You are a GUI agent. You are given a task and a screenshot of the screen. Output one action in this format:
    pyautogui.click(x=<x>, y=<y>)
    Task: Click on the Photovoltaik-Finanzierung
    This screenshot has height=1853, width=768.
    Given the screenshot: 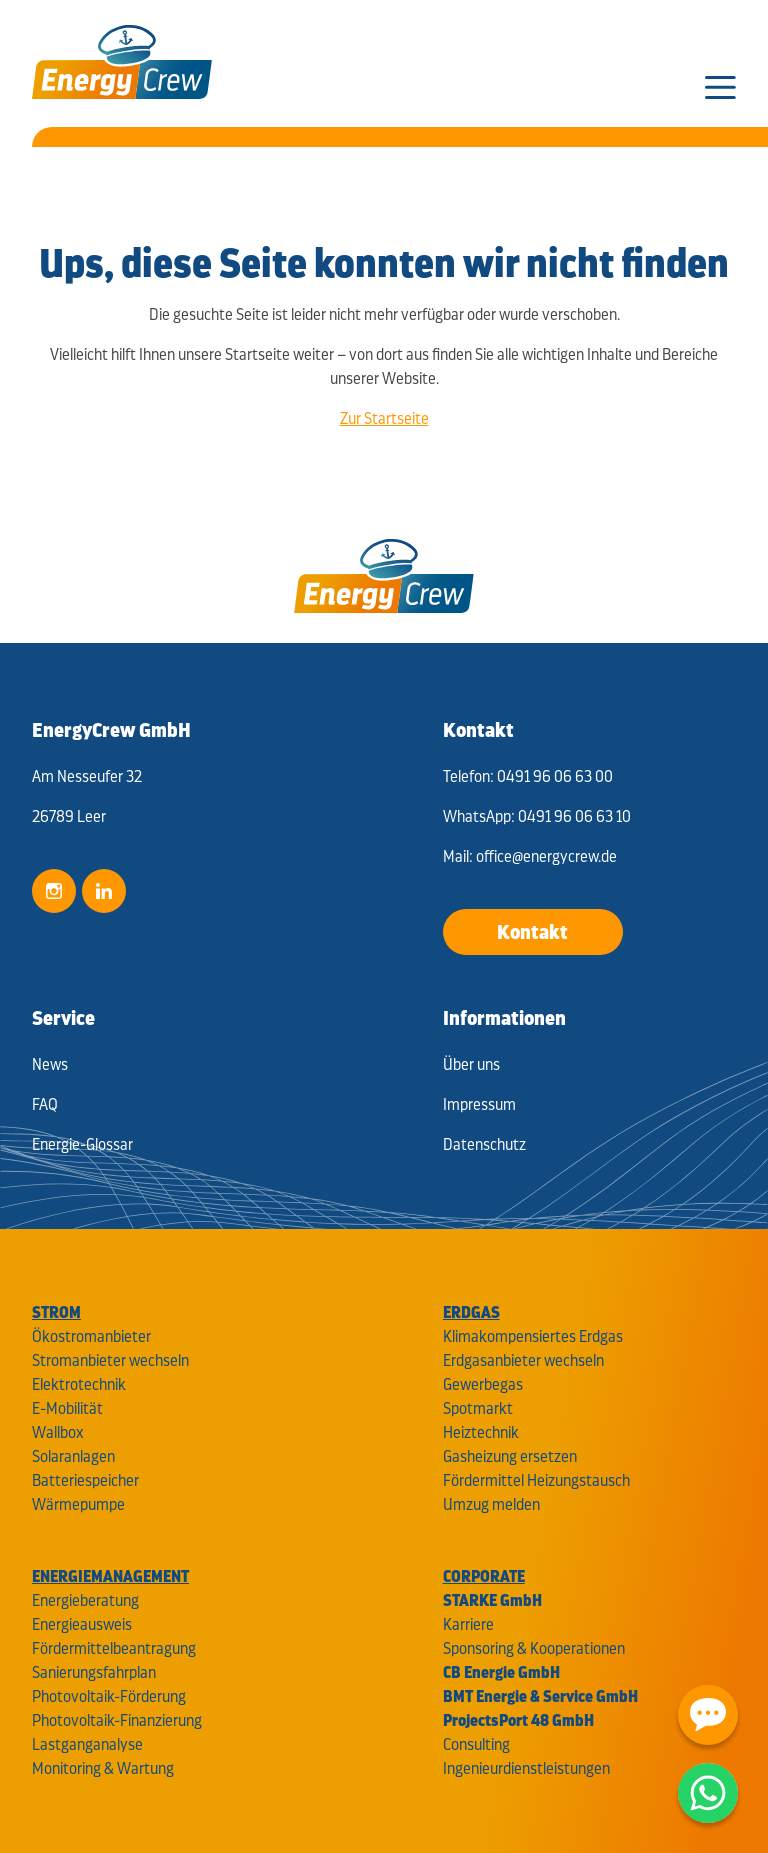 What is the action you would take?
    pyautogui.click(x=117, y=1720)
    